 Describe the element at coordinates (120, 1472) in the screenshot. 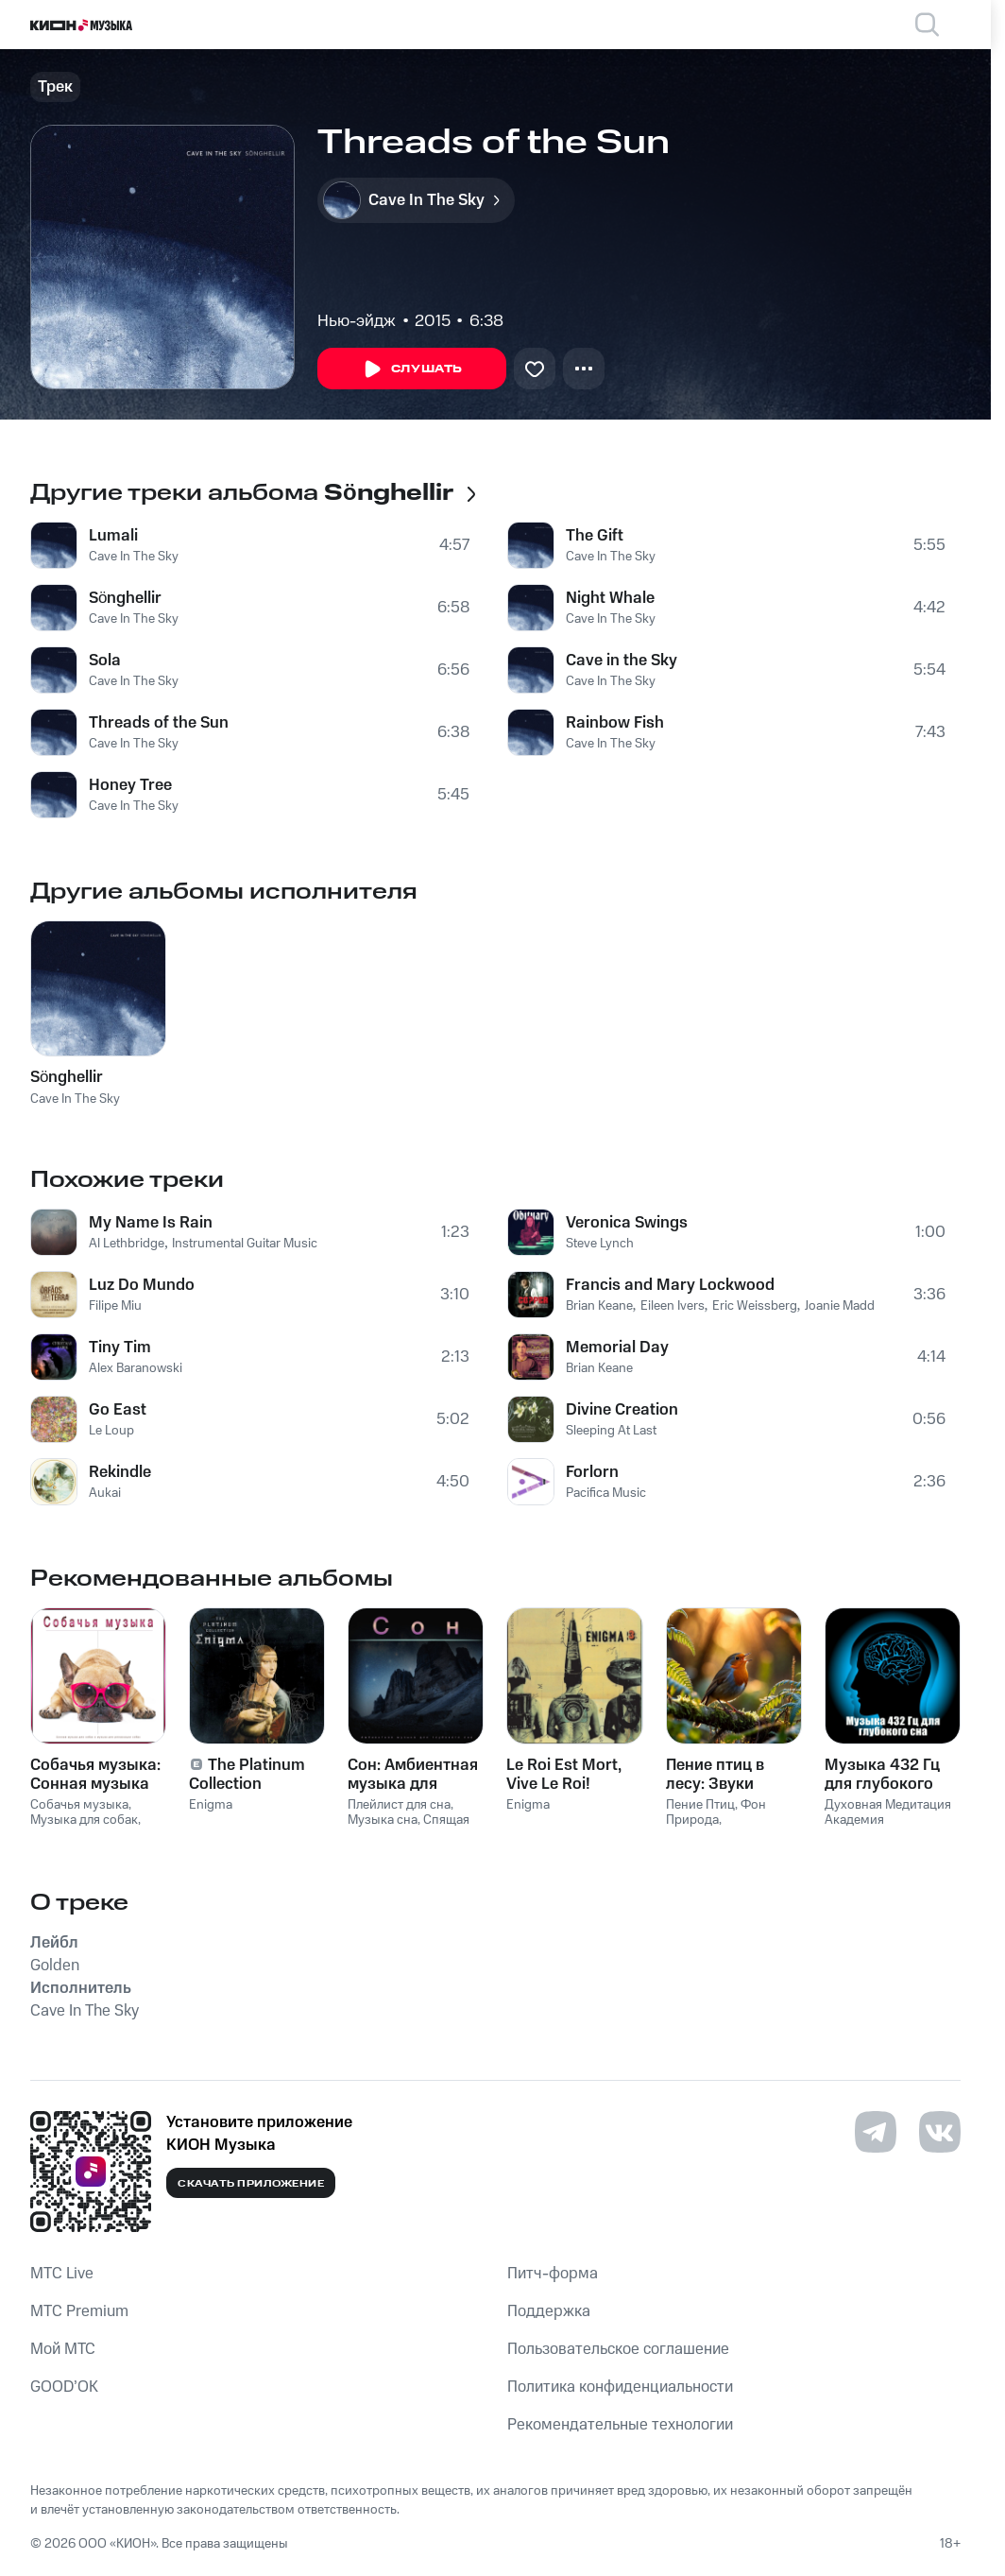

I see `Rekindle` at that location.